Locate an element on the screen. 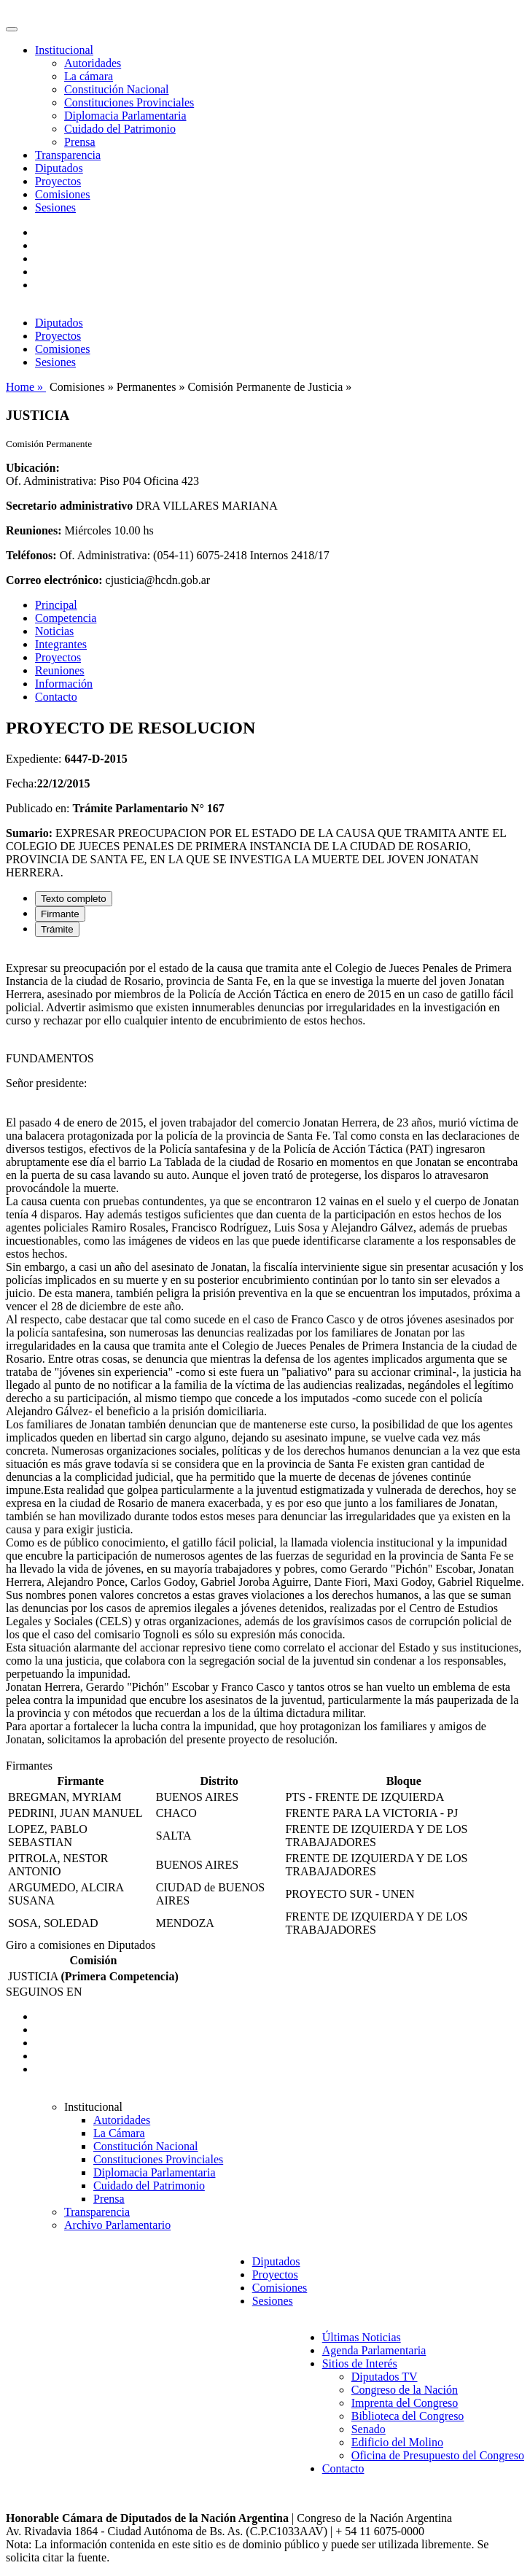 The width and height of the screenshot is (530, 2576). [Toggle navigation] is located at coordinates (11, 29).